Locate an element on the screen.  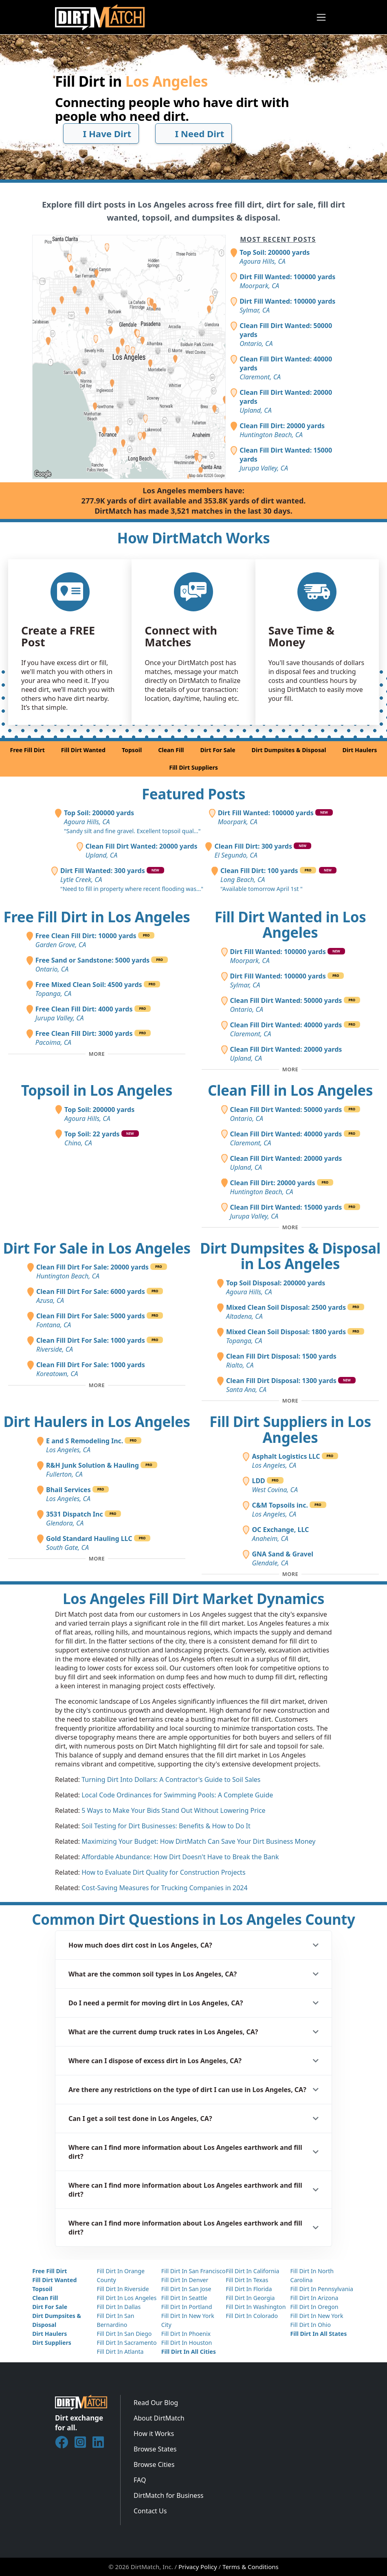
FAQ is located at coordinates (140, 2479).